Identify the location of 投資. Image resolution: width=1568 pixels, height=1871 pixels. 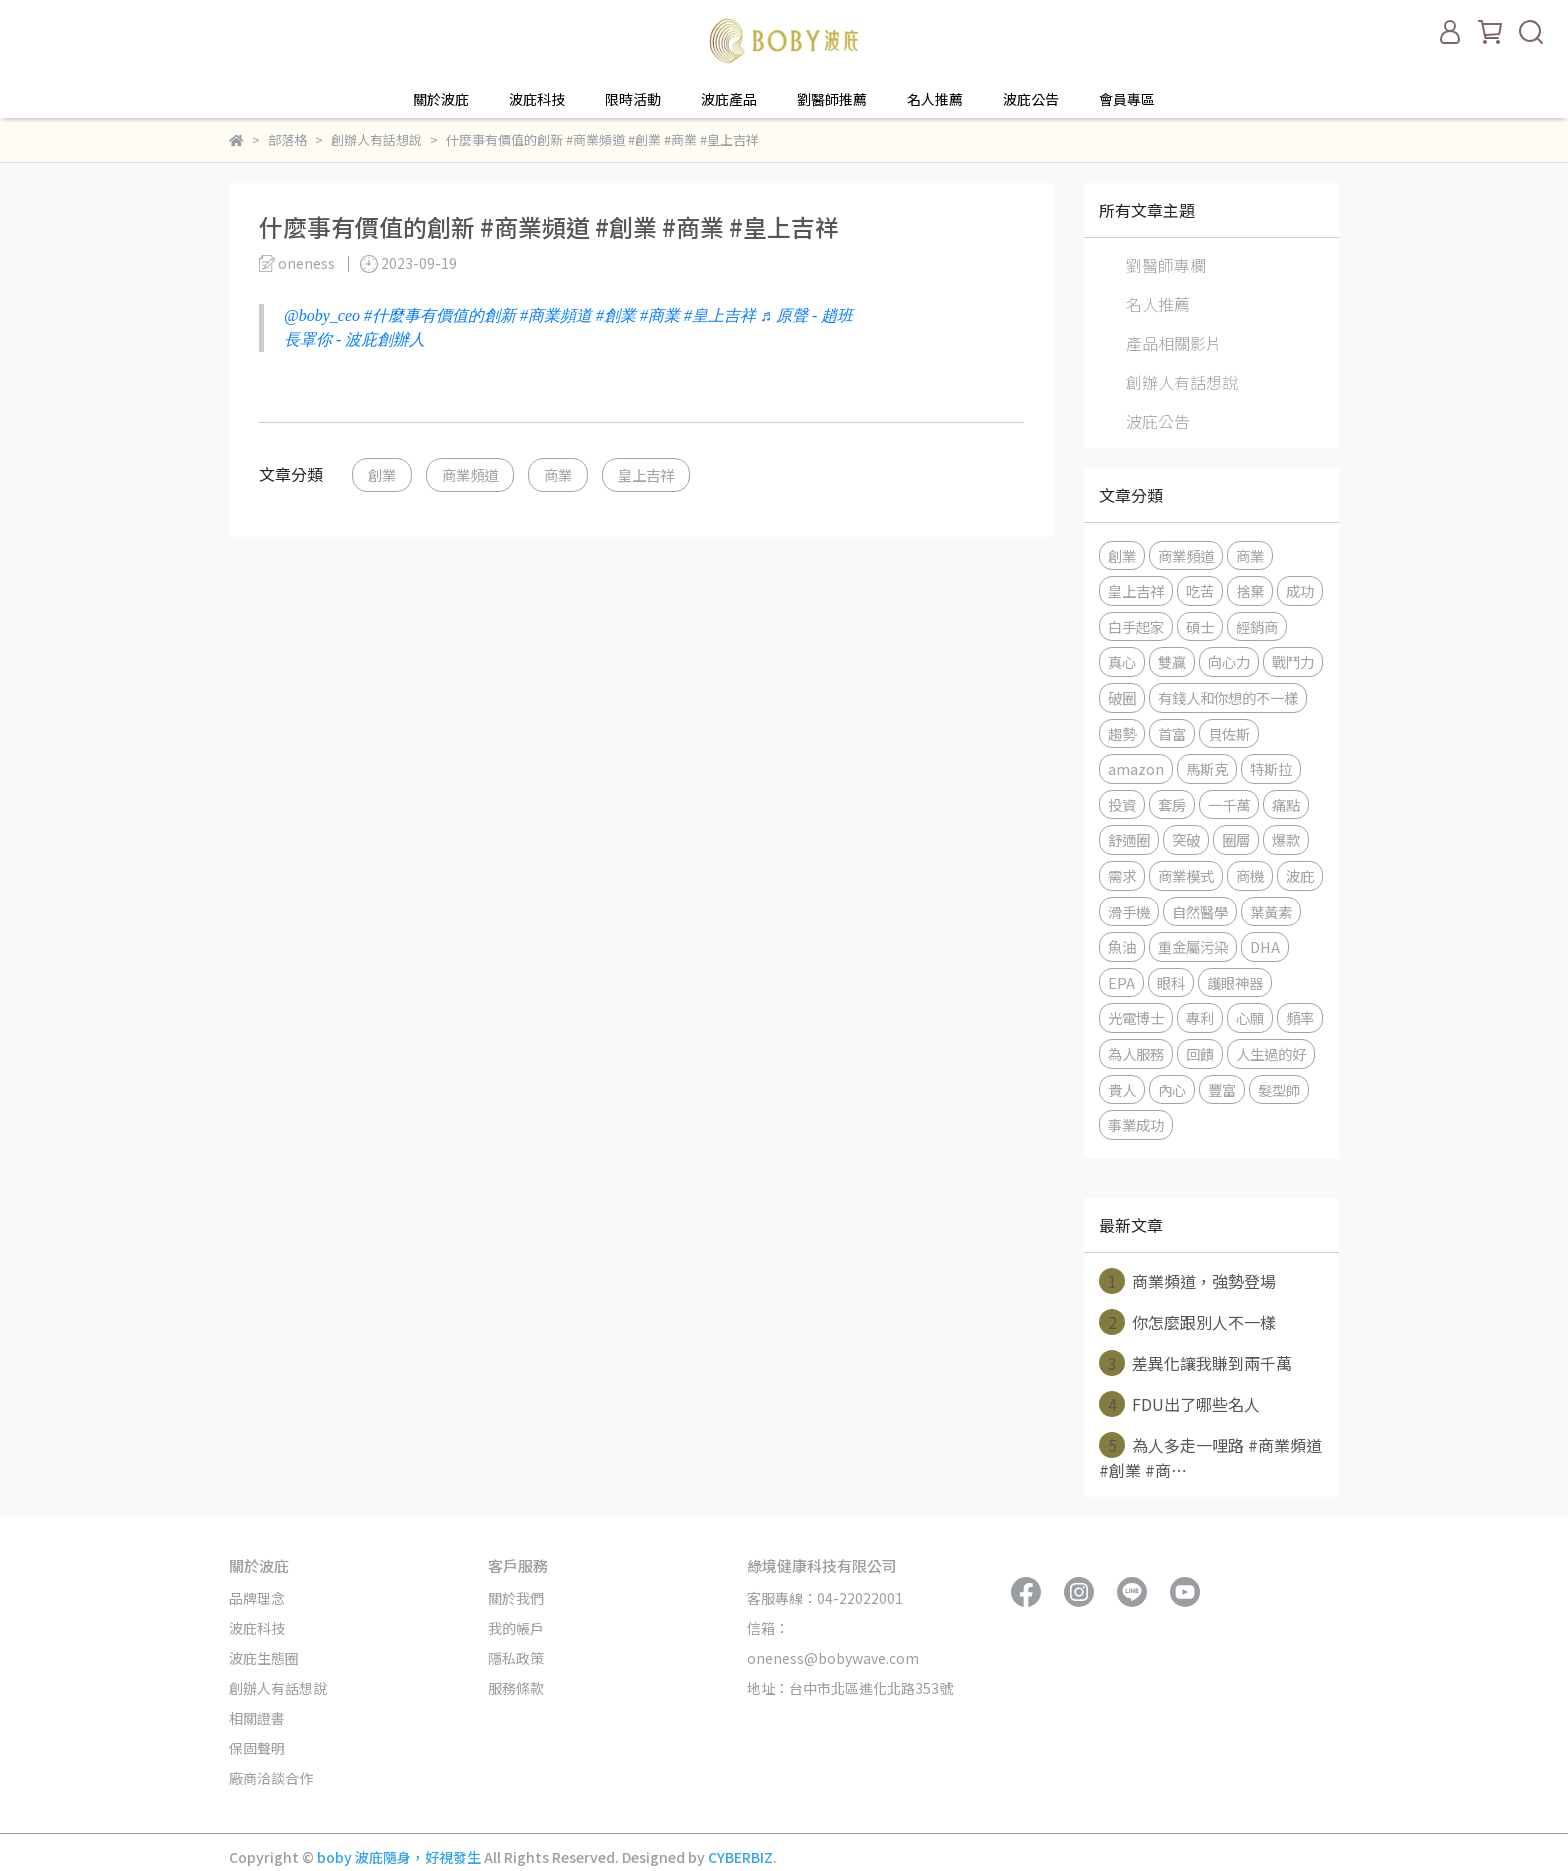
(1122, 804).